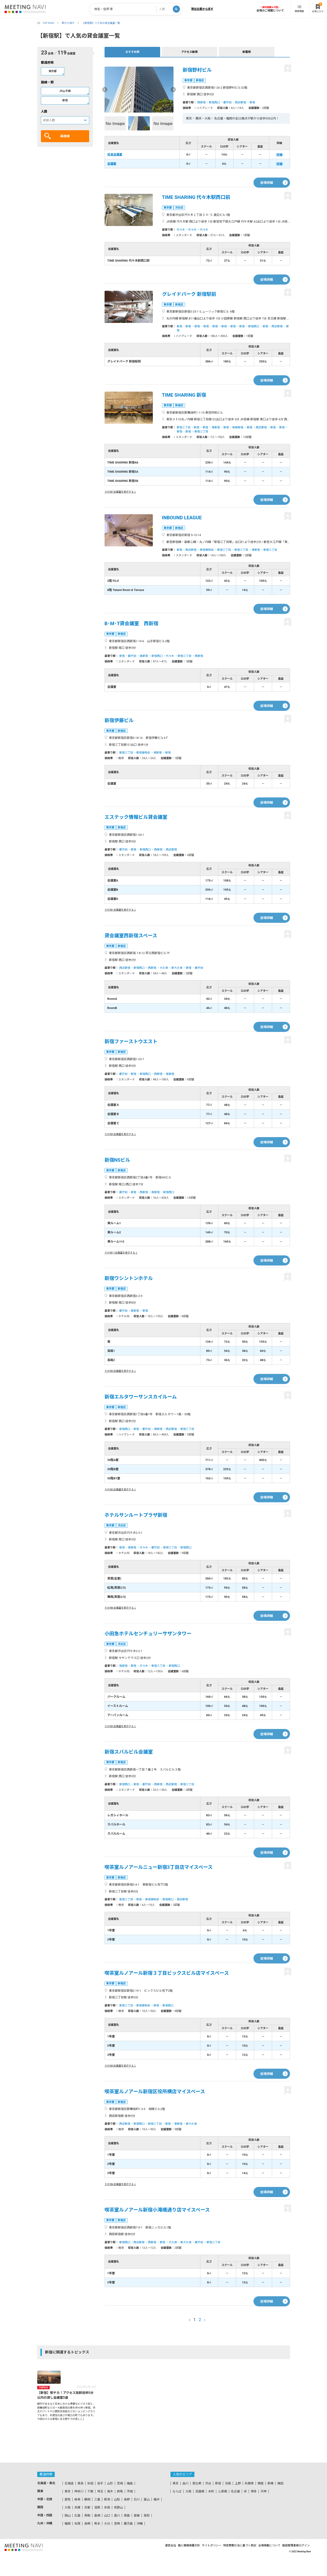 The image size is (327, 2576). I want to click on 山口, so click(107, 2535).